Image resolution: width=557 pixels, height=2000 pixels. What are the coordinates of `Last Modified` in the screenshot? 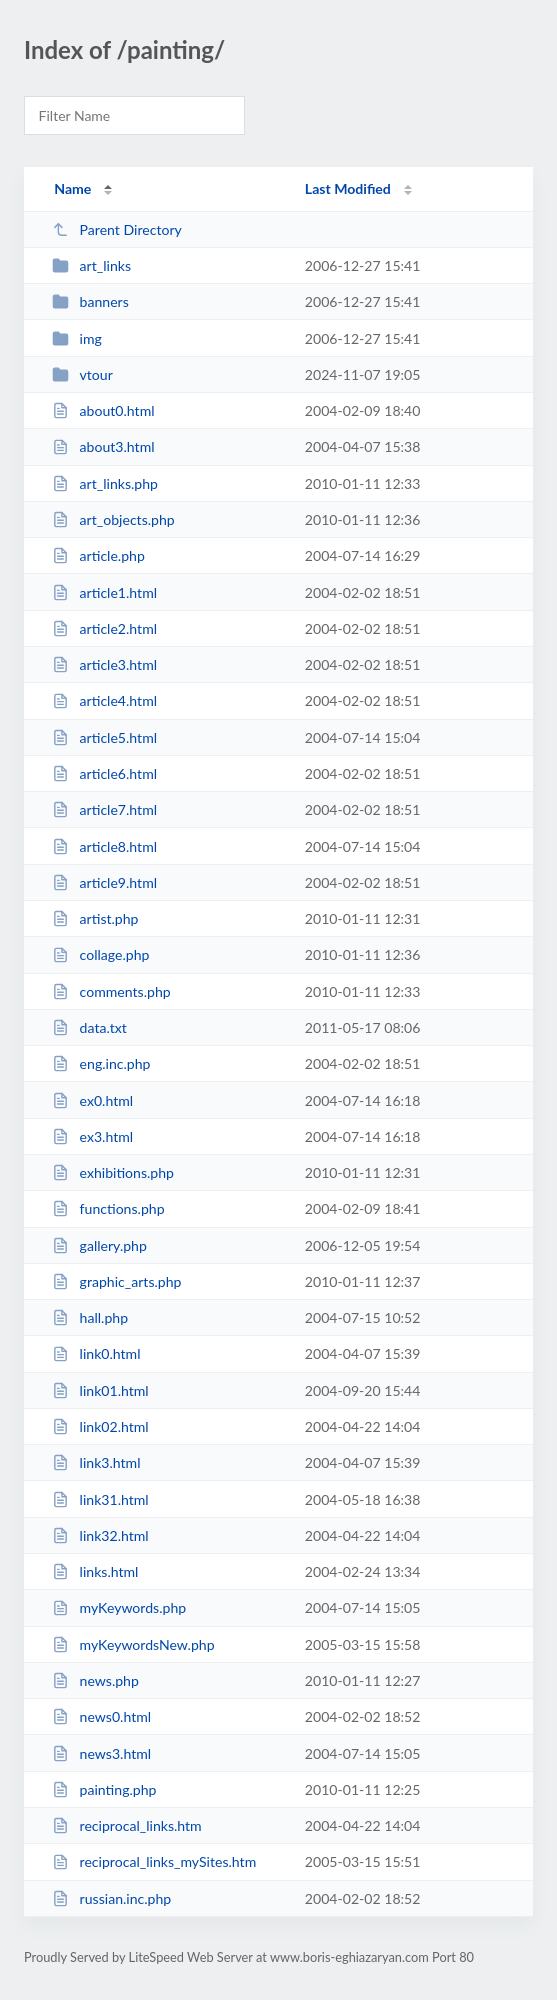 It's located at (348, 188).